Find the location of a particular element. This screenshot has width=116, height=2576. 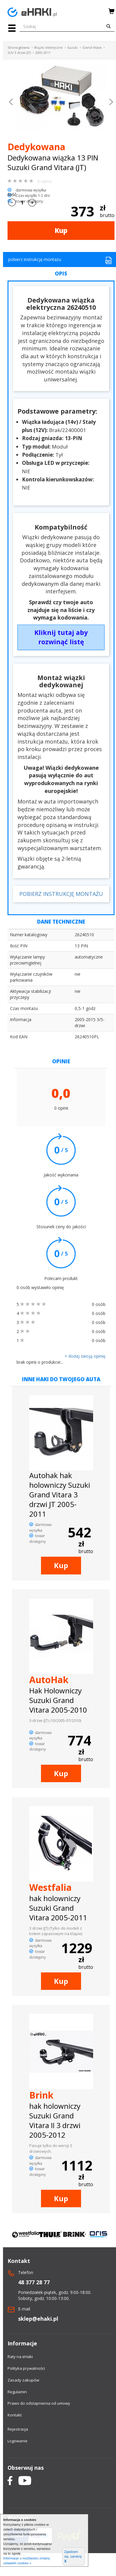

Prawo do odstapnienia od umowy is located at coordinates (39, 2403).